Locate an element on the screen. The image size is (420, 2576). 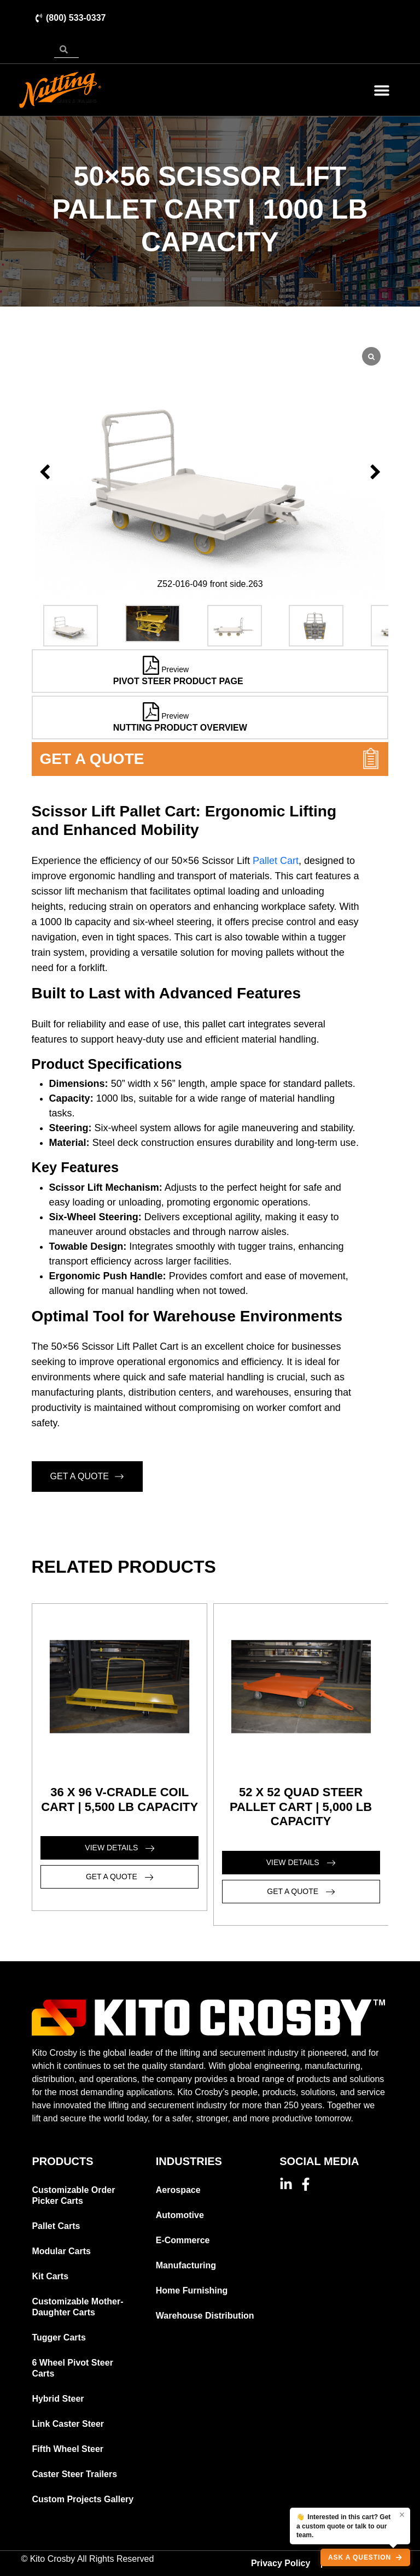
Manufacturing is located at coordinates (186, 2265).